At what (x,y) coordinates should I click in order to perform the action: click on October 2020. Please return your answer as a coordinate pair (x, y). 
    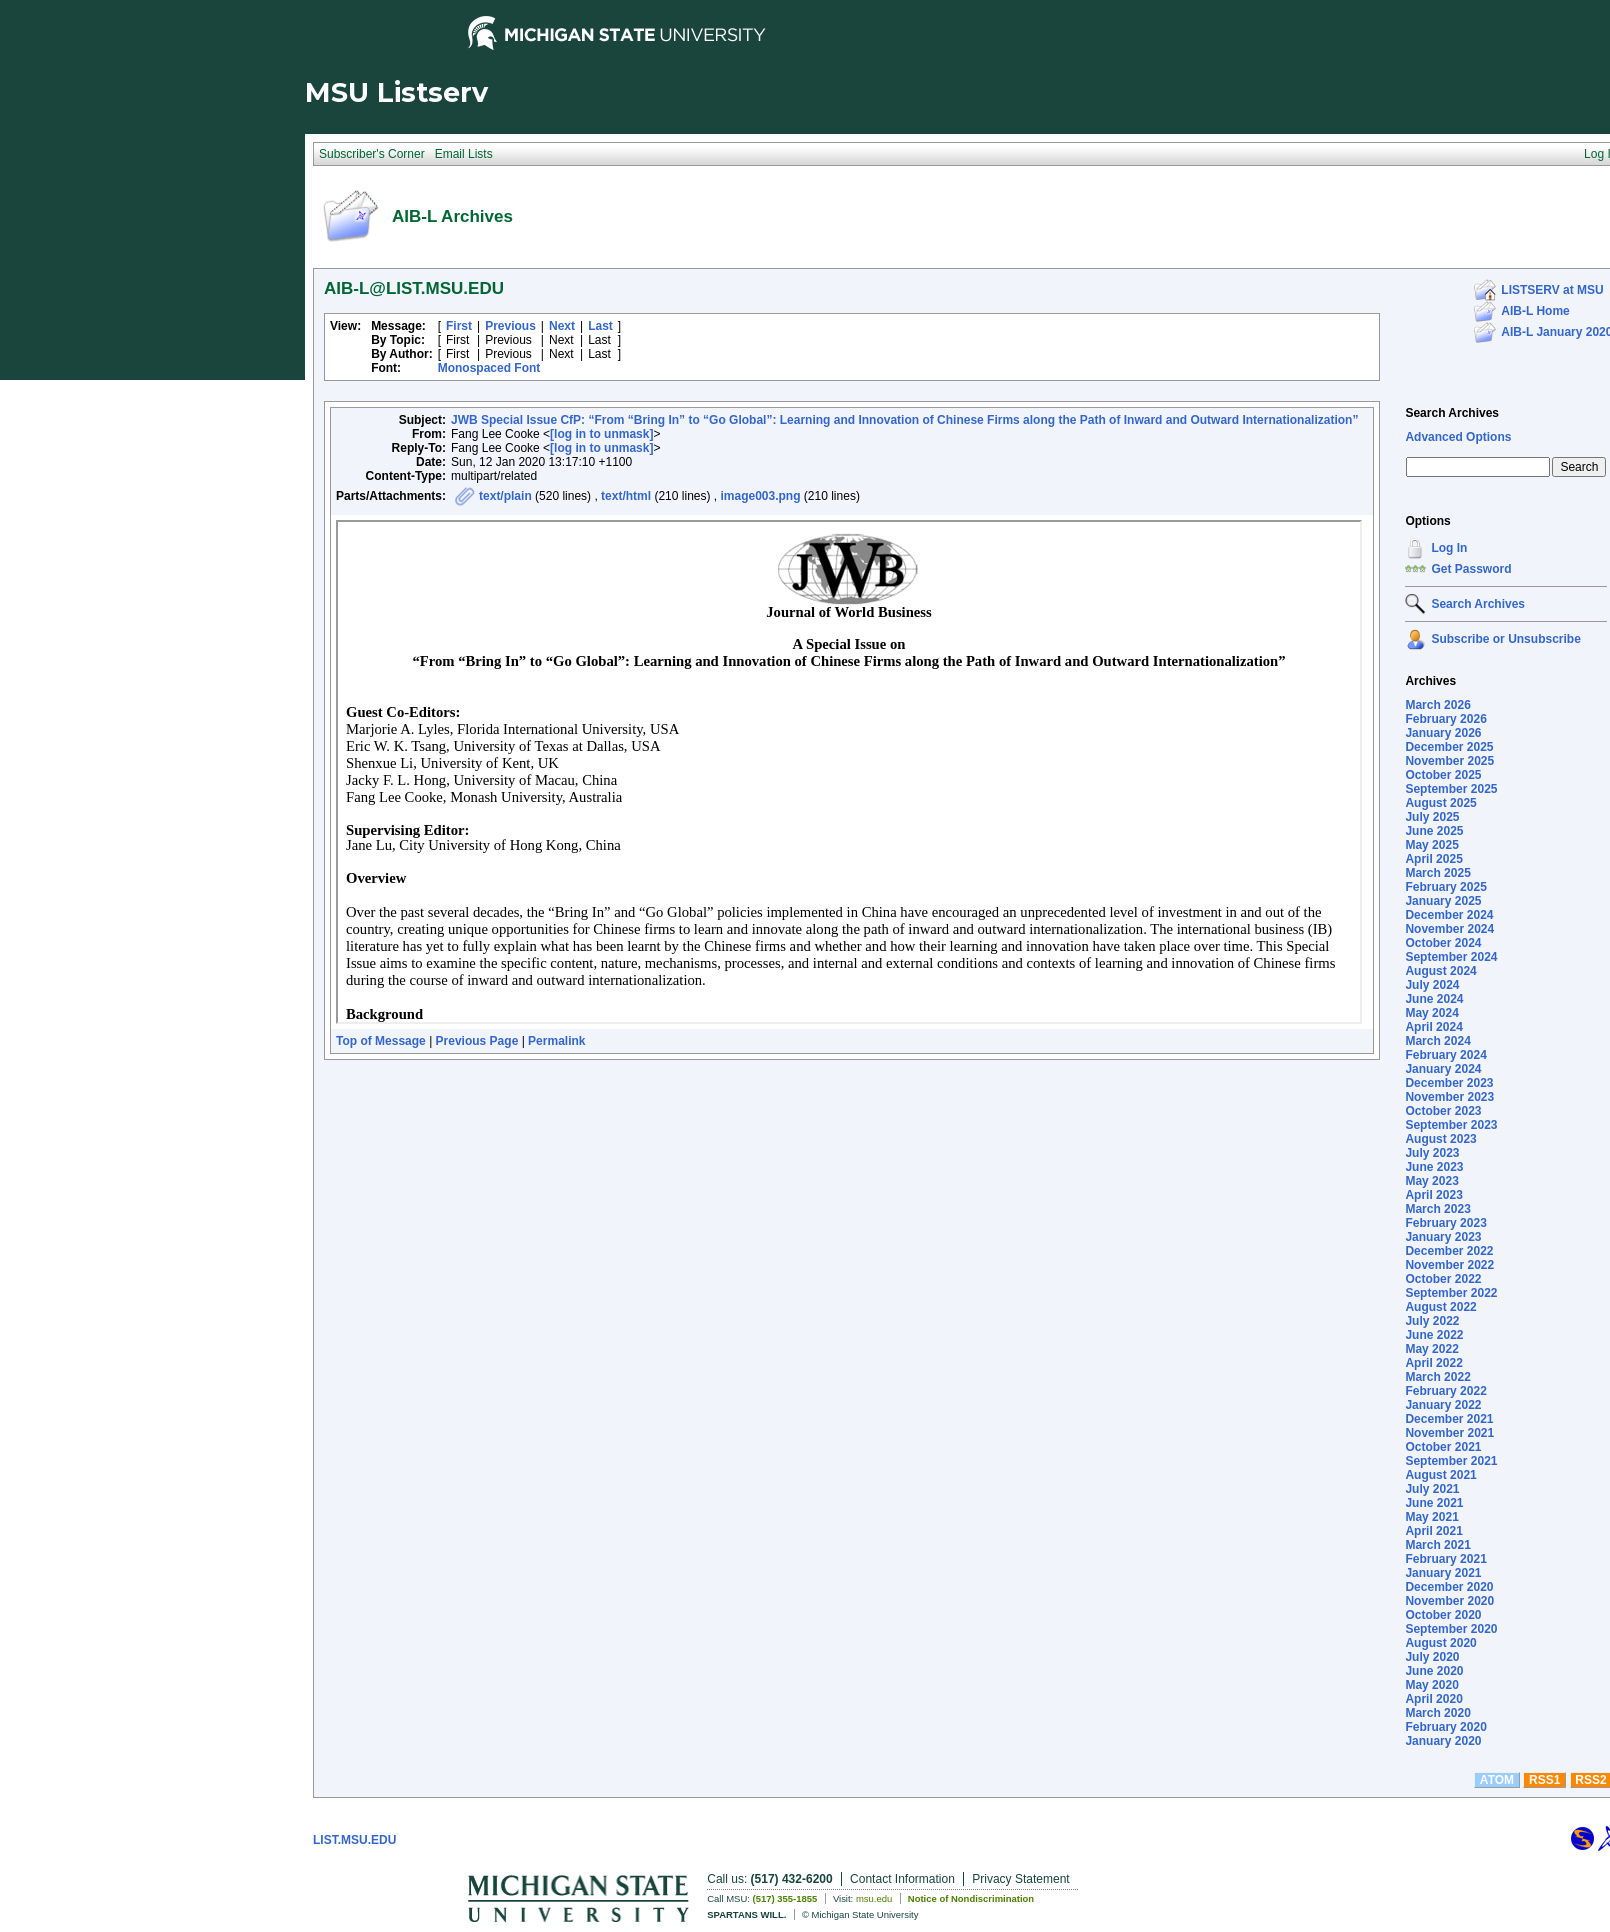
    Looking at the image, I should click on (1443, 1615).